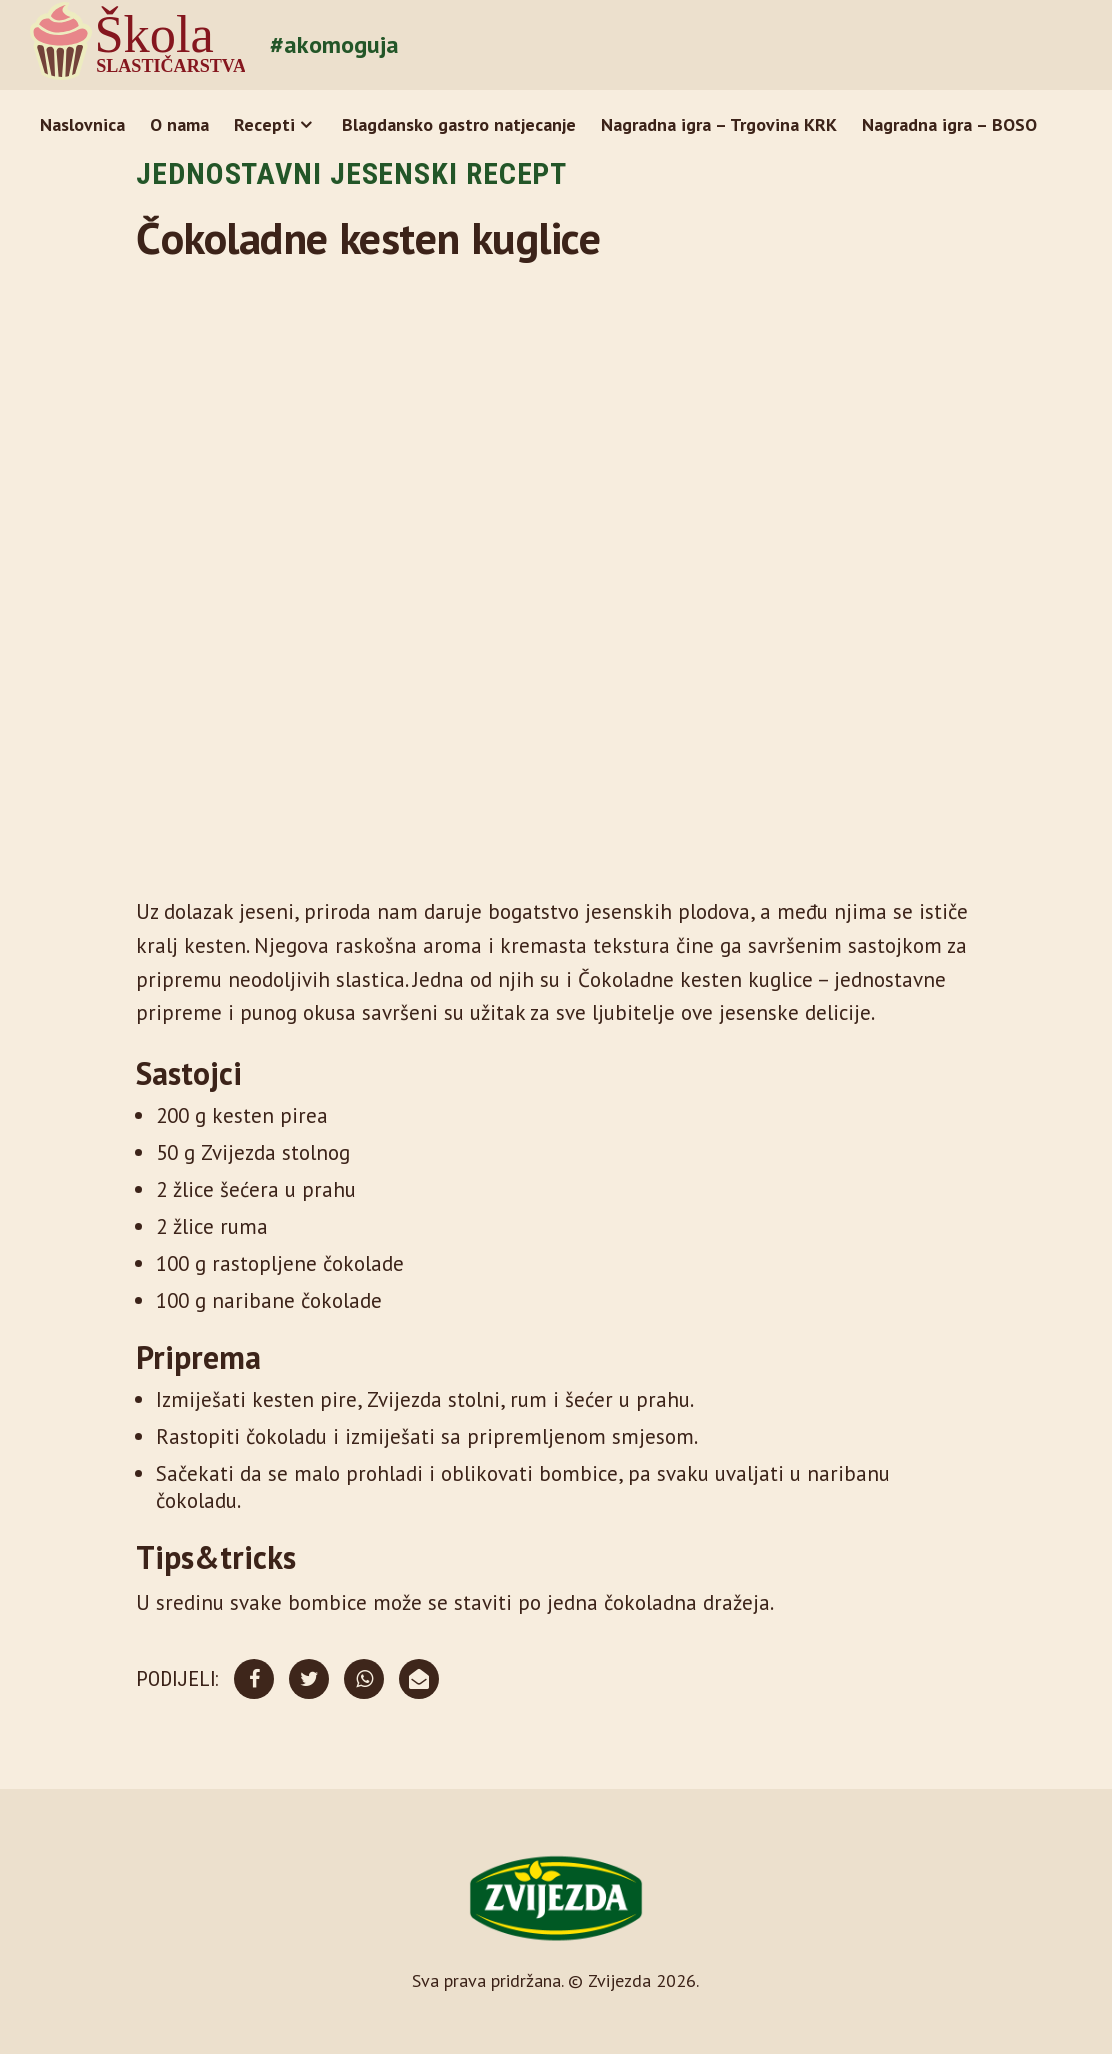 The width and height of the screenshot is (1112, 2054). Describe the element at coordinates (264, 124) in the screenshot. I see `Recepti` at that location.